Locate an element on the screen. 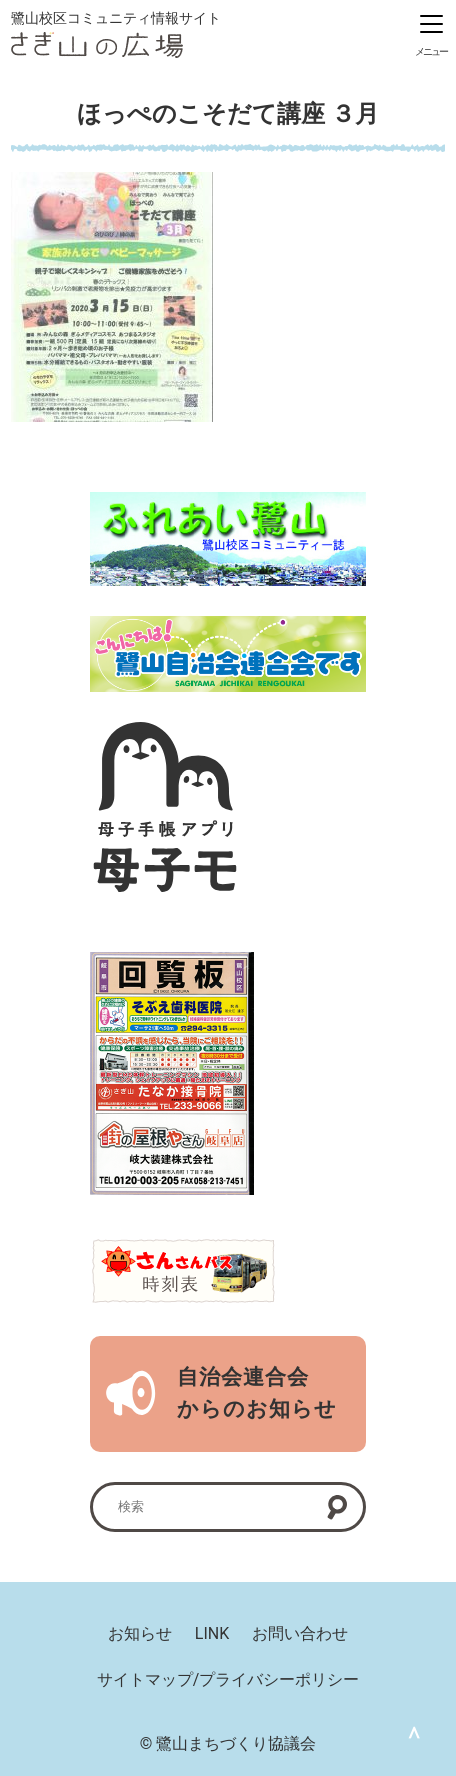  サイトマップ/プライバシーポリシー is located at coordinates (228, 1679).